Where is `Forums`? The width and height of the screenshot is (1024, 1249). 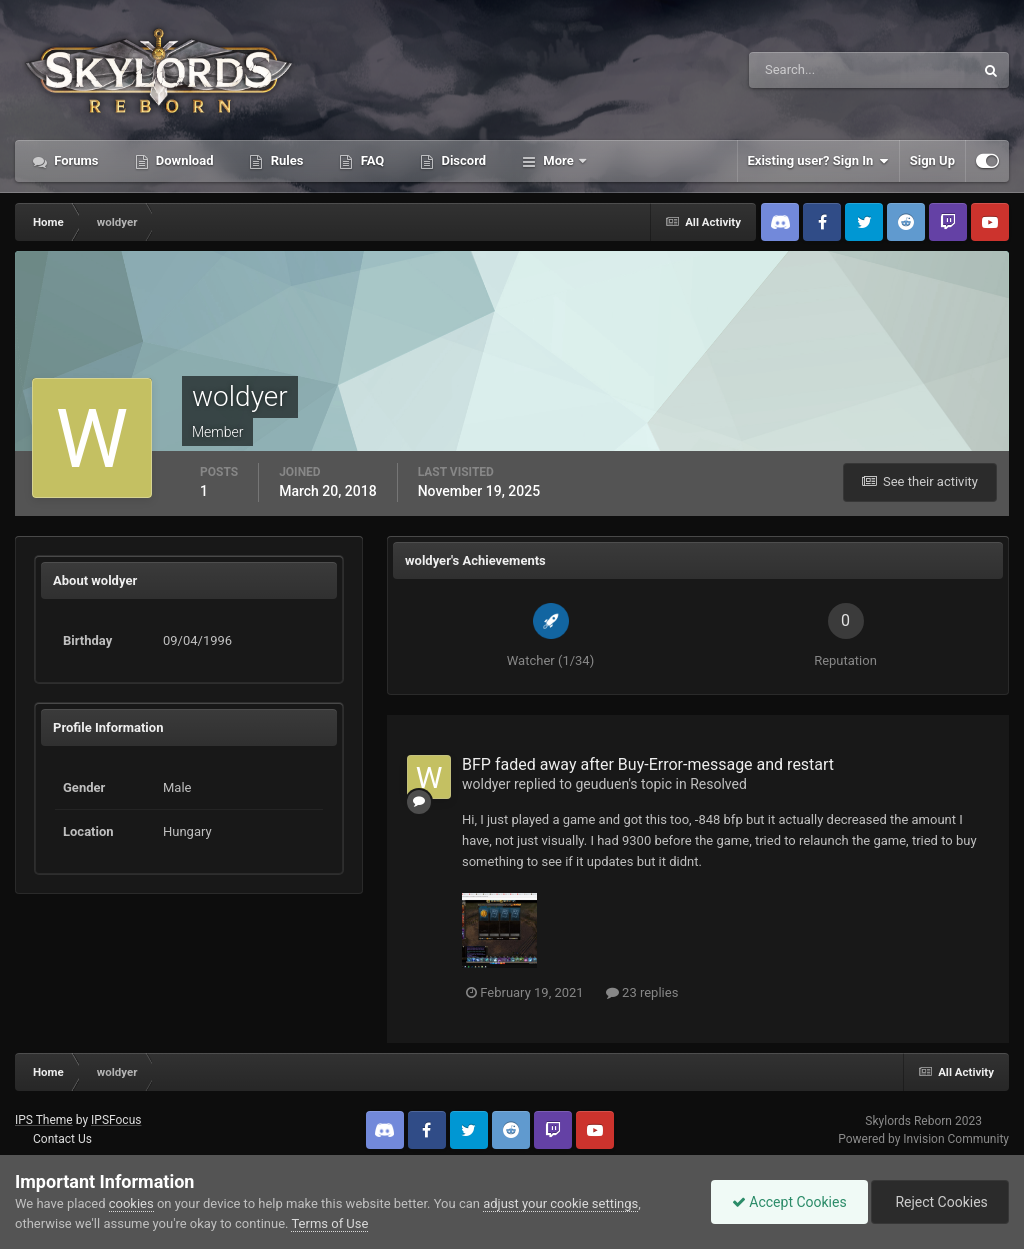 Forums is located at coordinates (75, 160).